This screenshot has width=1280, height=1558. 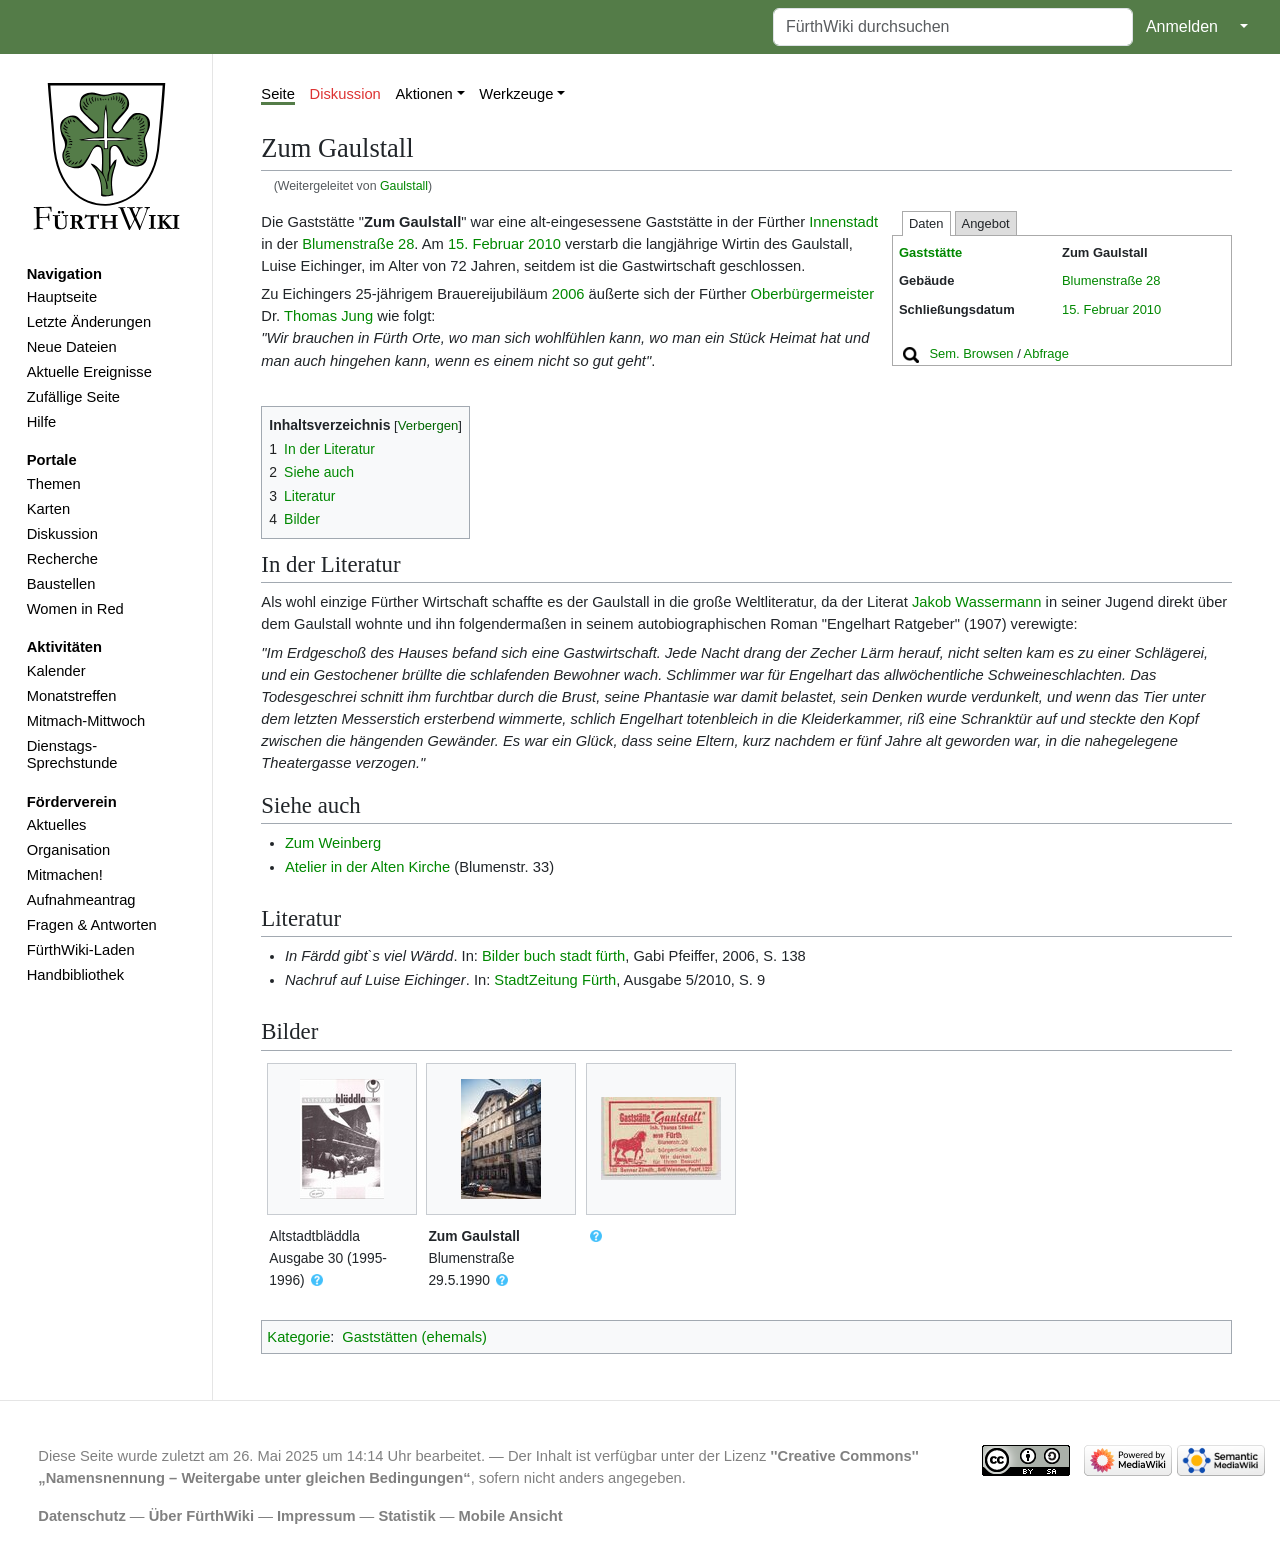 I want to click on Organisation, so click(x=68, y=850).